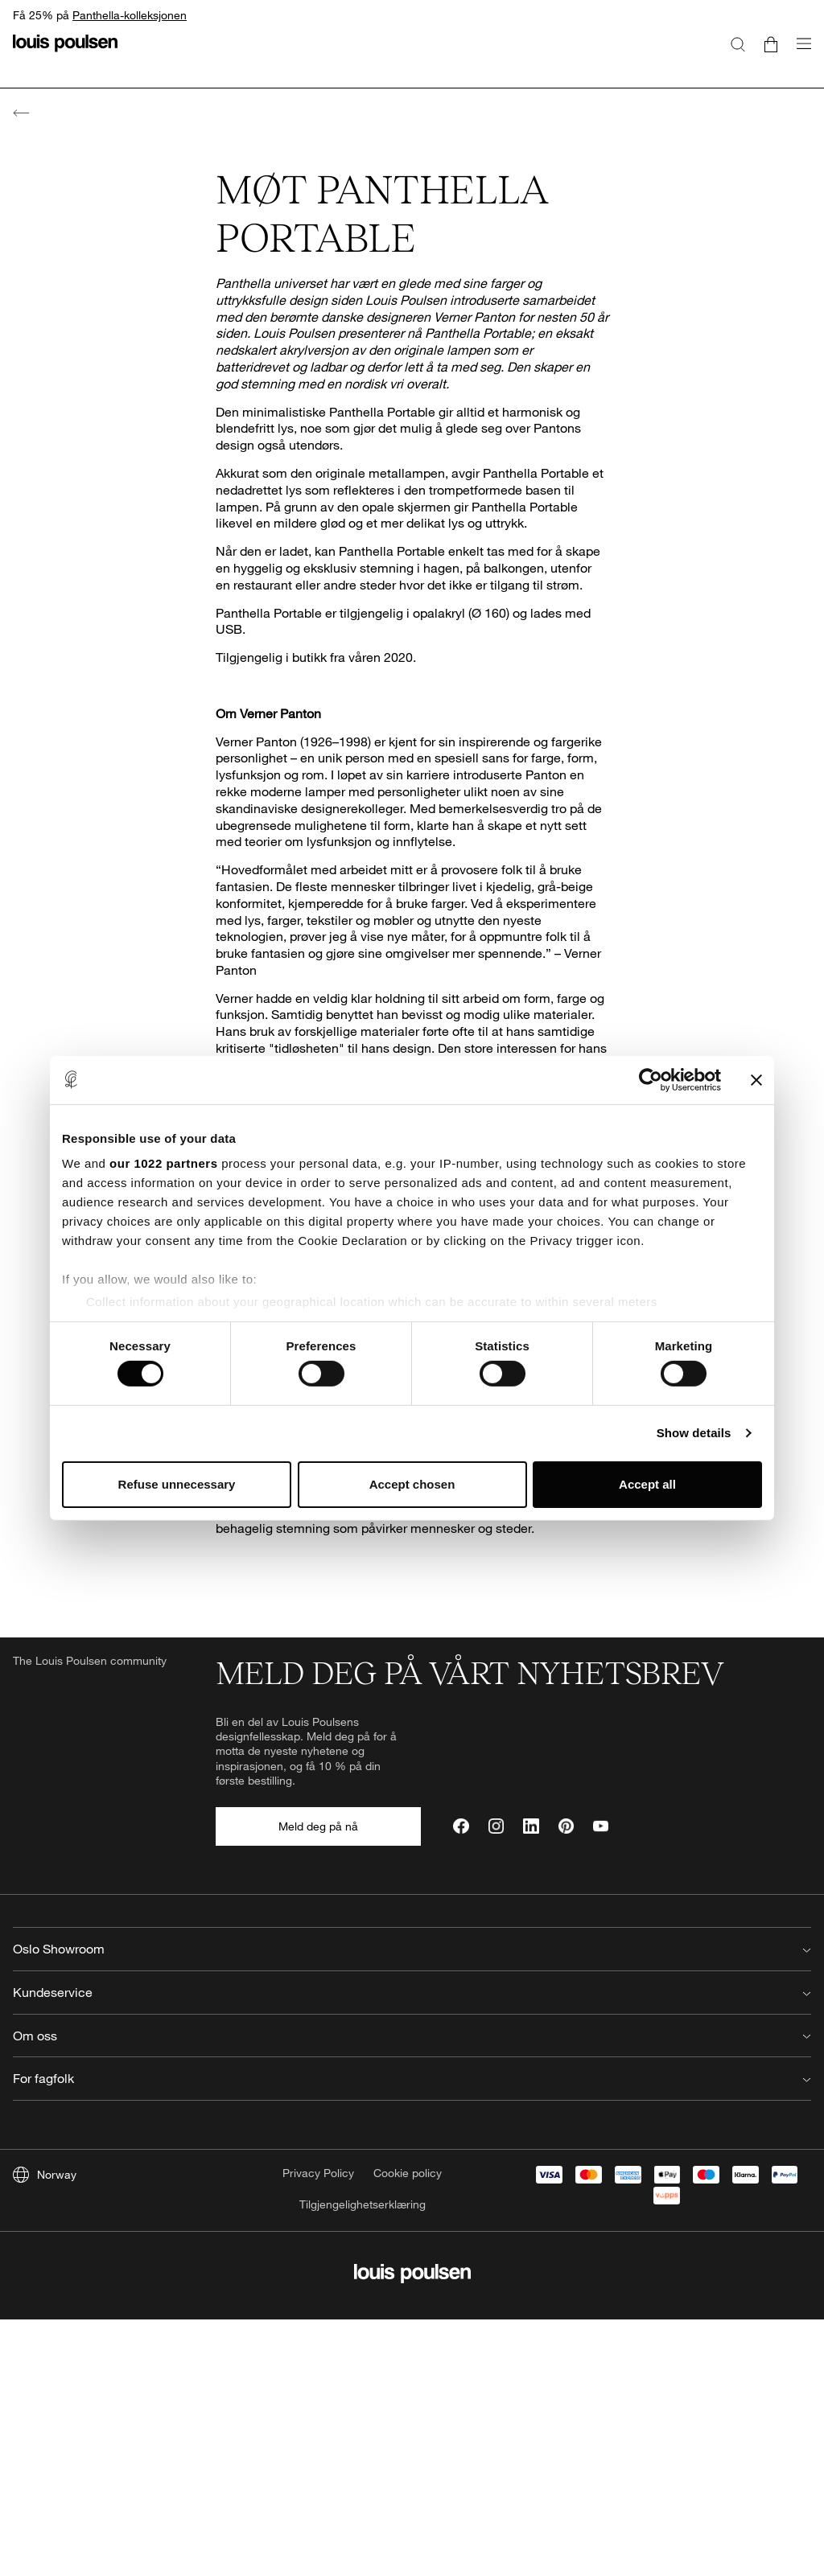 This screenshot has height=2576, width=824. What do you see at coordinates (254, 2337) in the screenshot?
I see `Finn forhandler` at bounding box center [254, 2337].